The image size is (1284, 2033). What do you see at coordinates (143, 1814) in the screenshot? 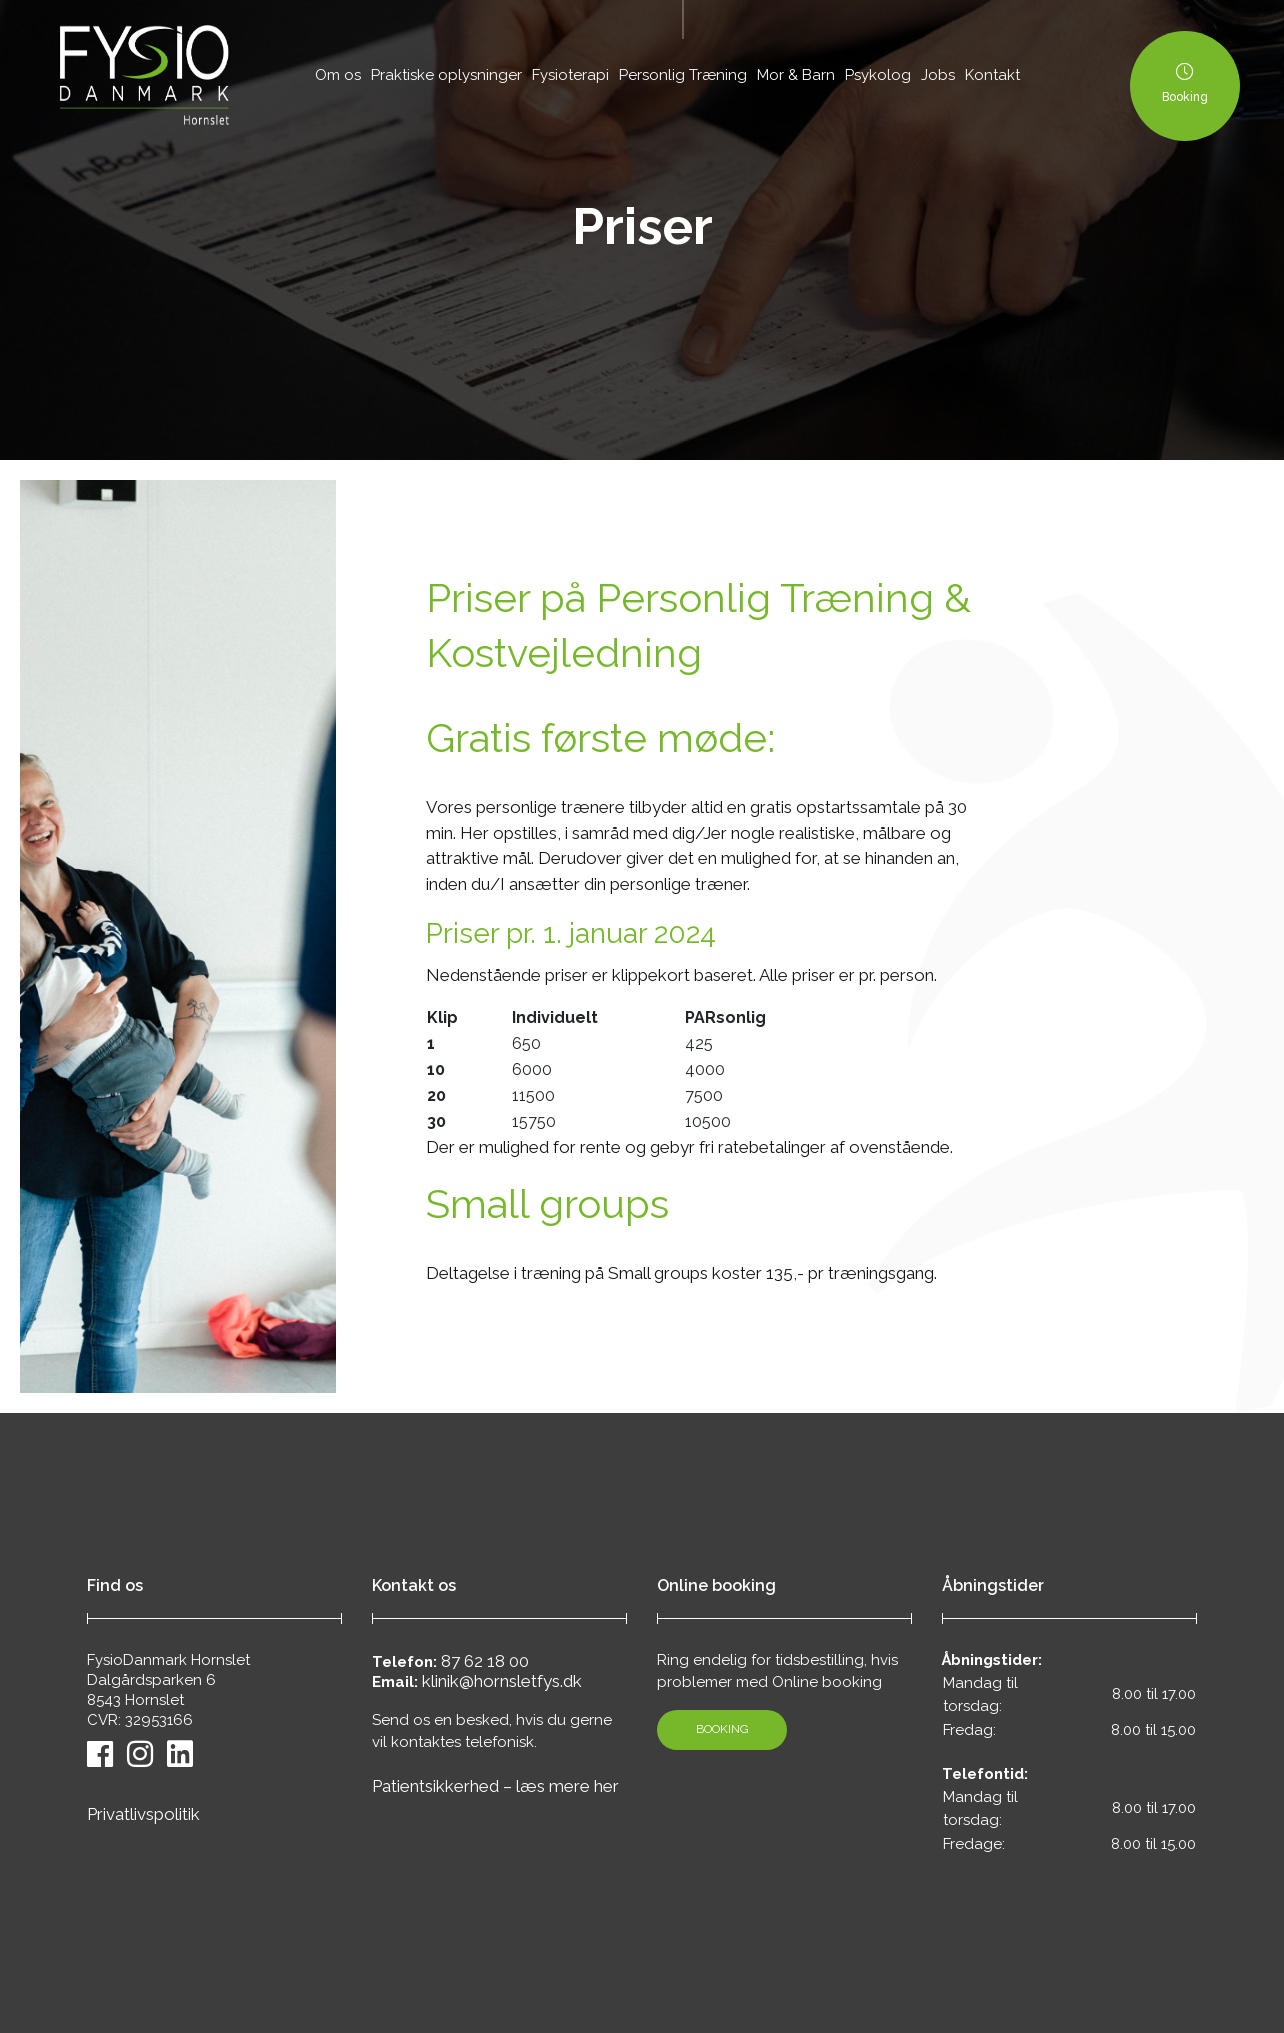
I see `Privatlivspolitik` at bounding box center [143, 1814].